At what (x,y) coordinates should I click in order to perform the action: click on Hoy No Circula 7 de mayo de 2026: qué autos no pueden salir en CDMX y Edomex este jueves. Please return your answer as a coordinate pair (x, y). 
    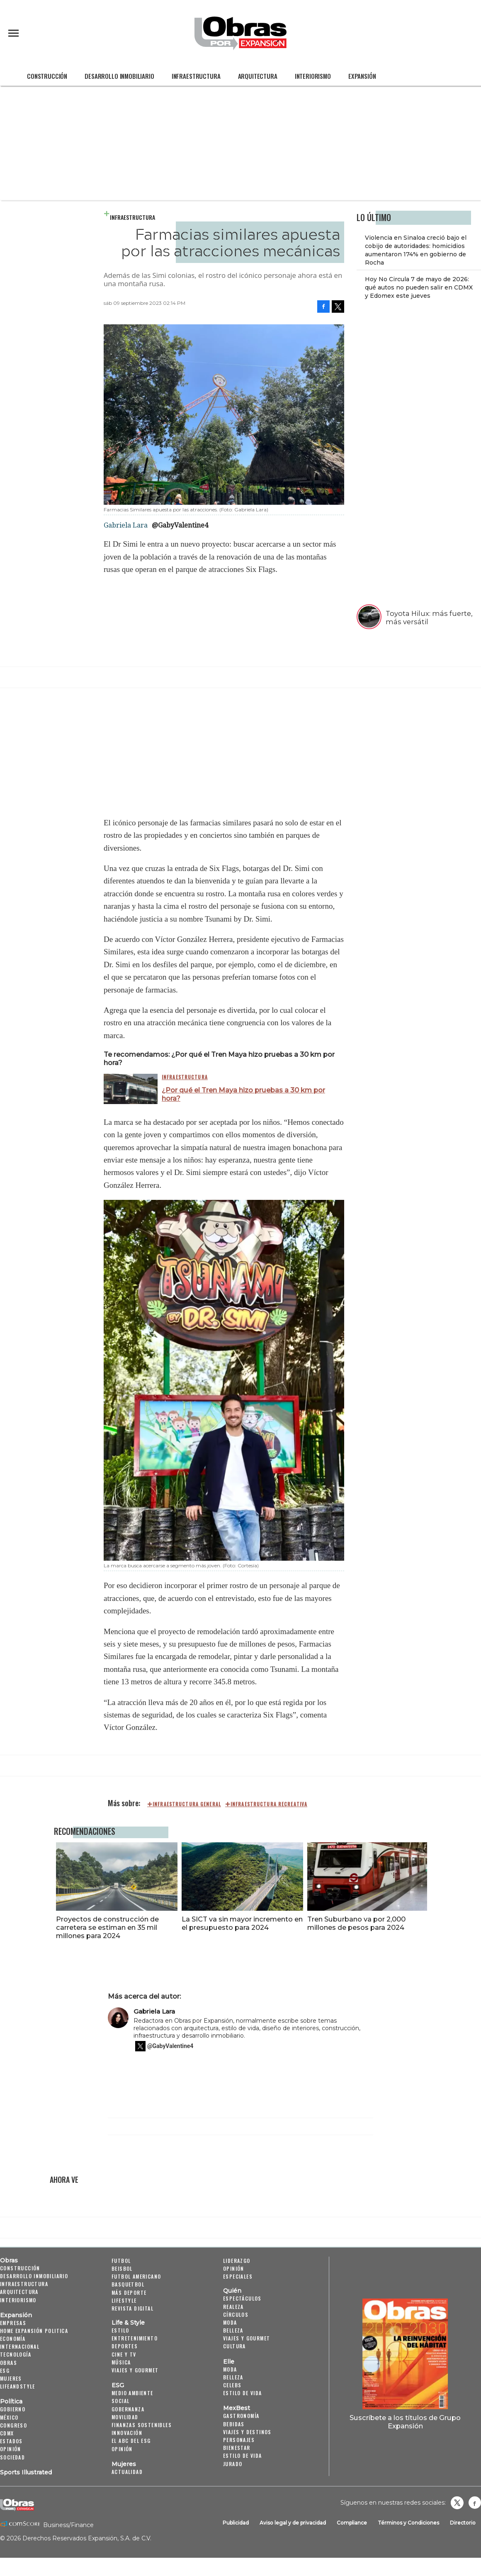
    Looking at the image, I should click on (419, 287).